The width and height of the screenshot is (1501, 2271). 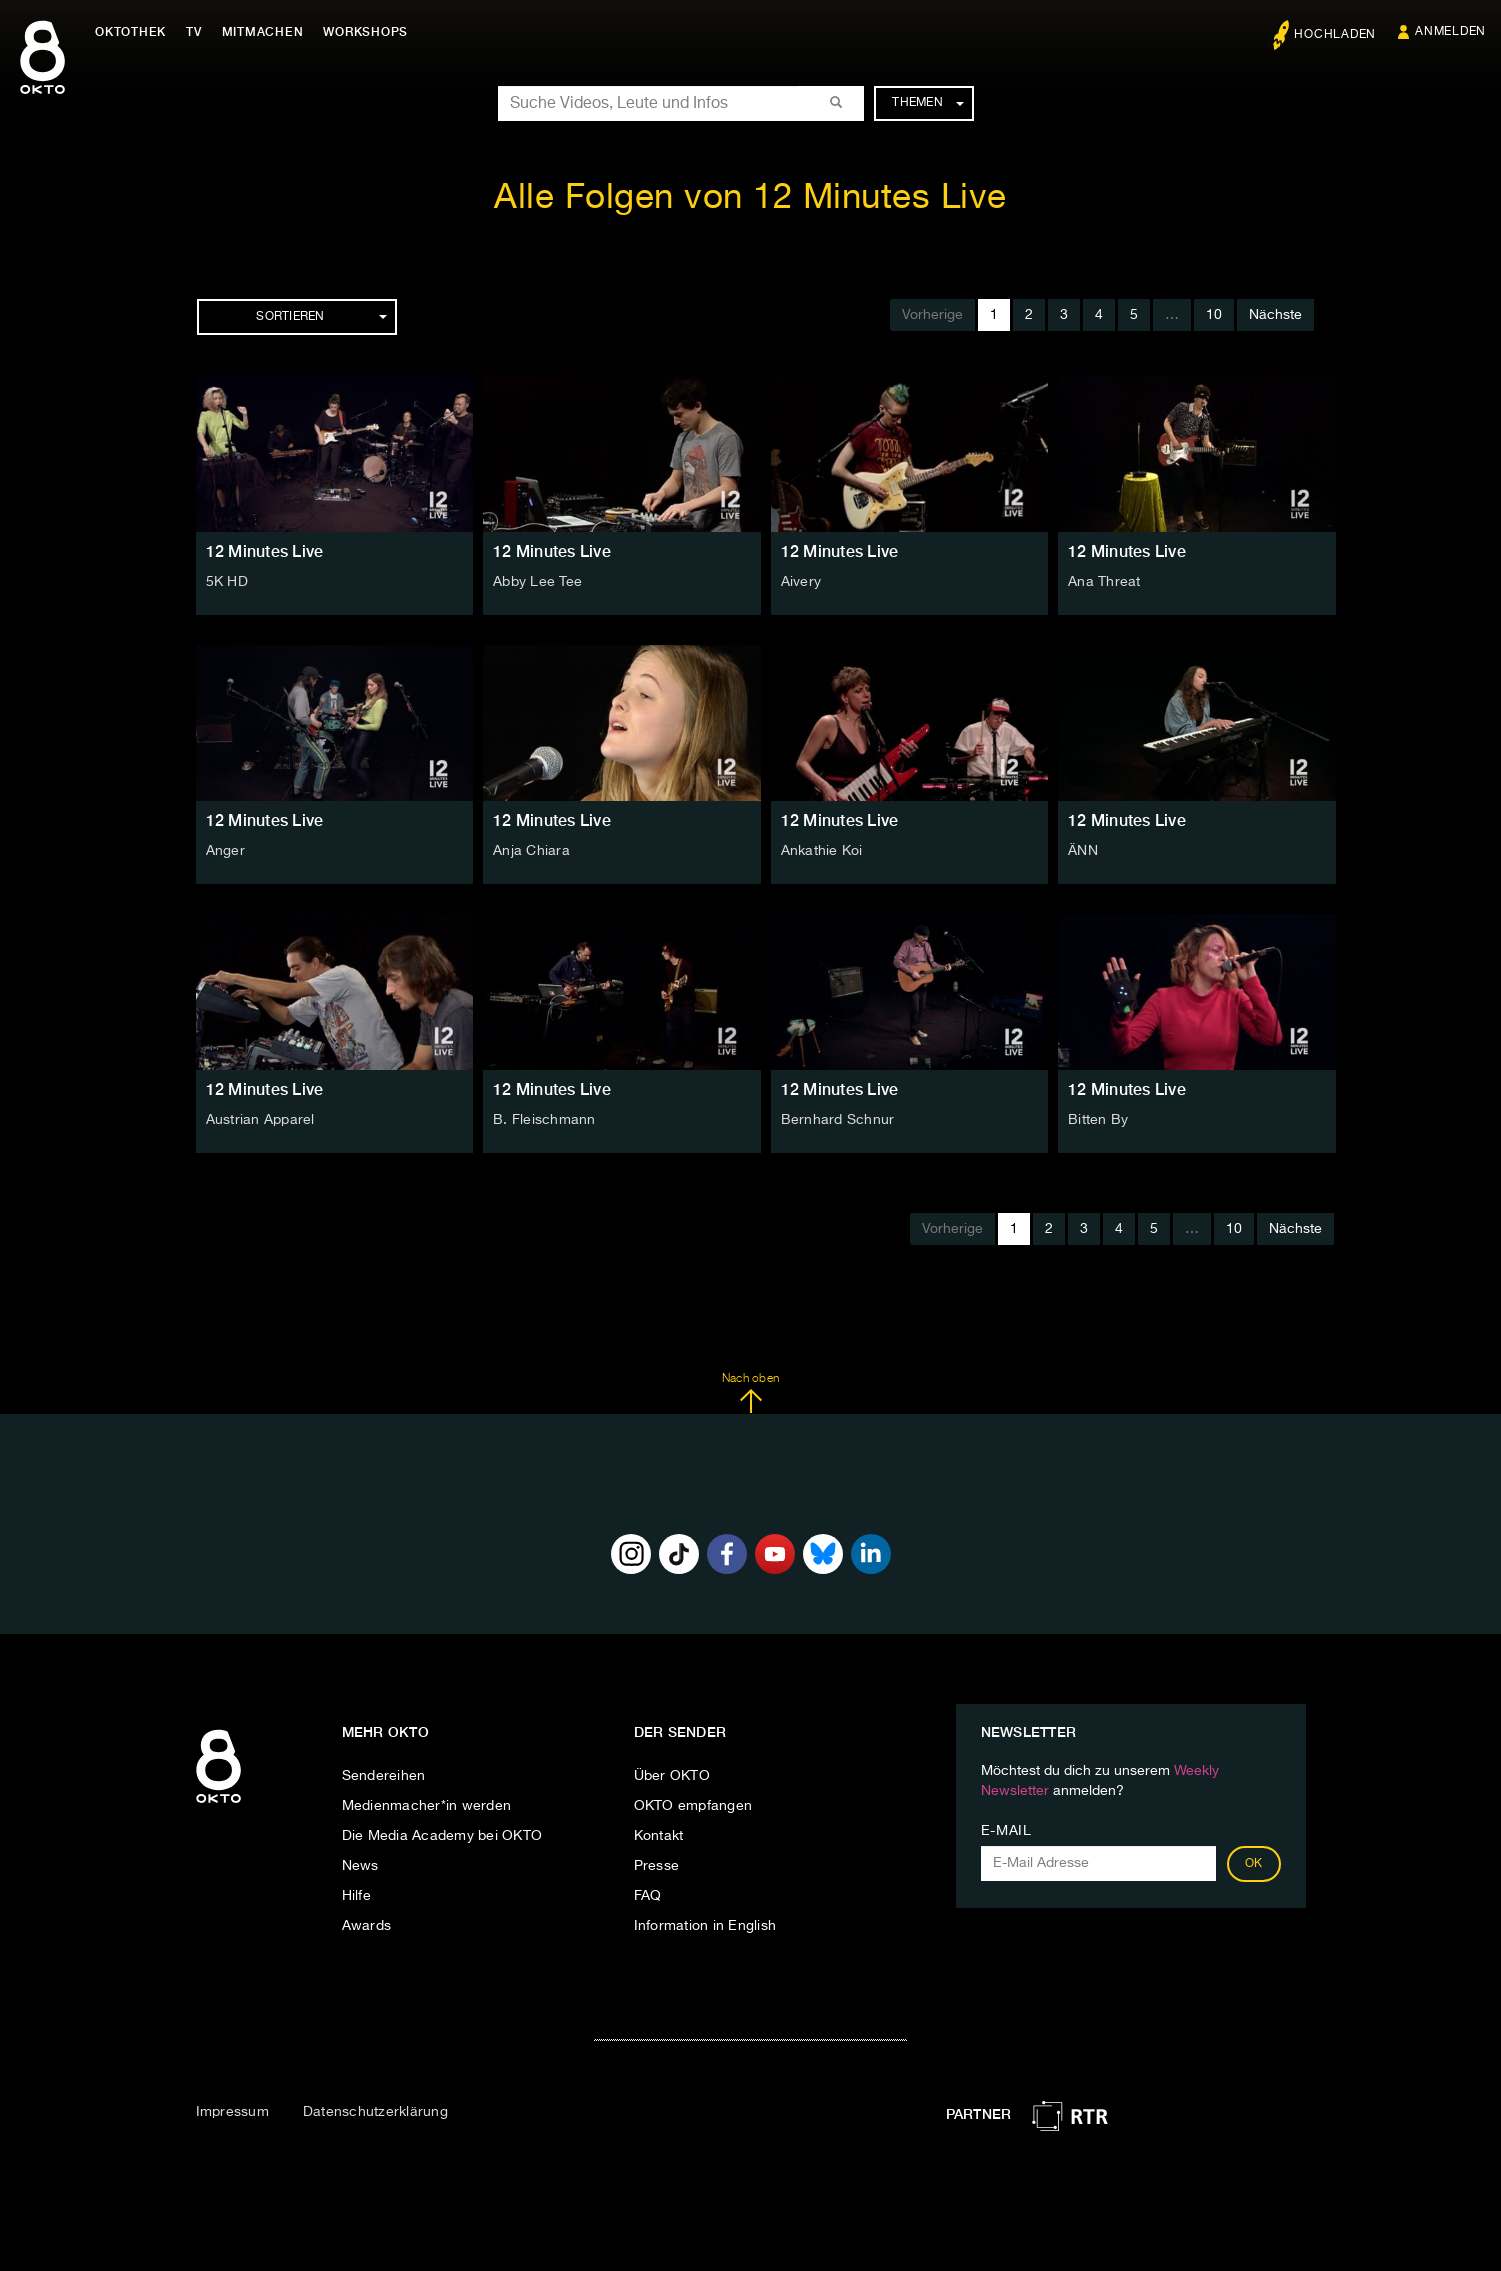 I want to click on News, so click(x=360, y=1866).